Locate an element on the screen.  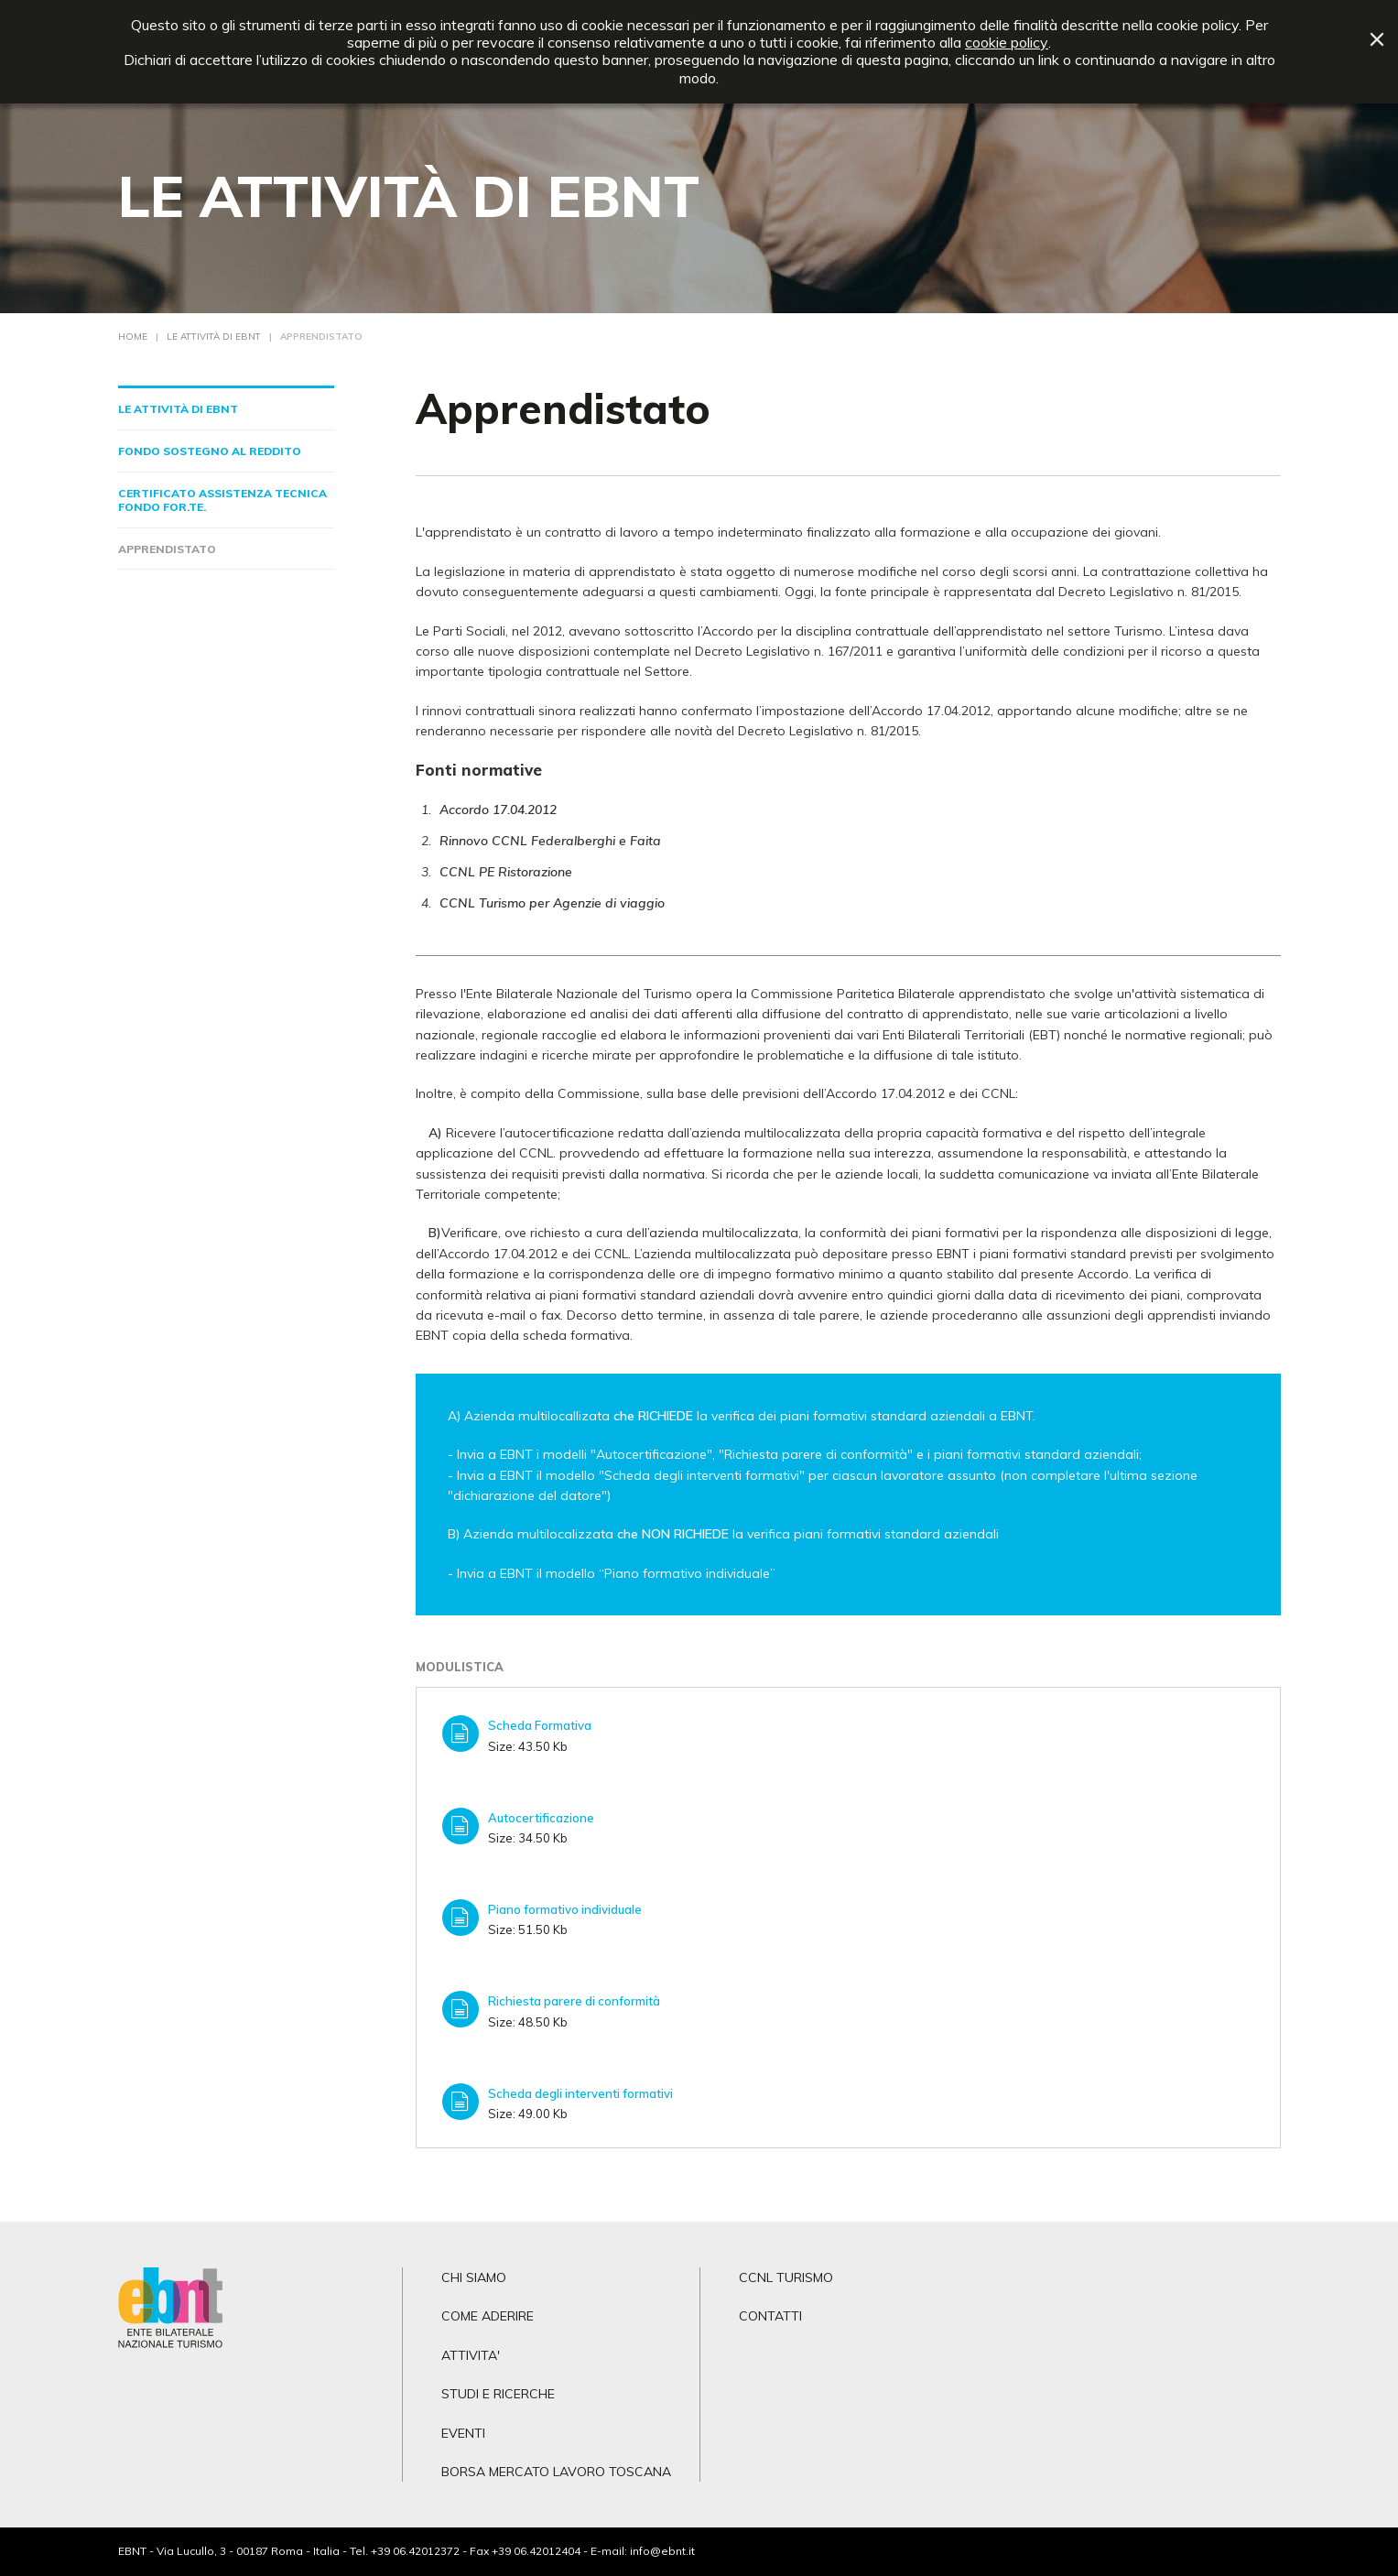
EVENTI is located at coordinates (463, 2433).